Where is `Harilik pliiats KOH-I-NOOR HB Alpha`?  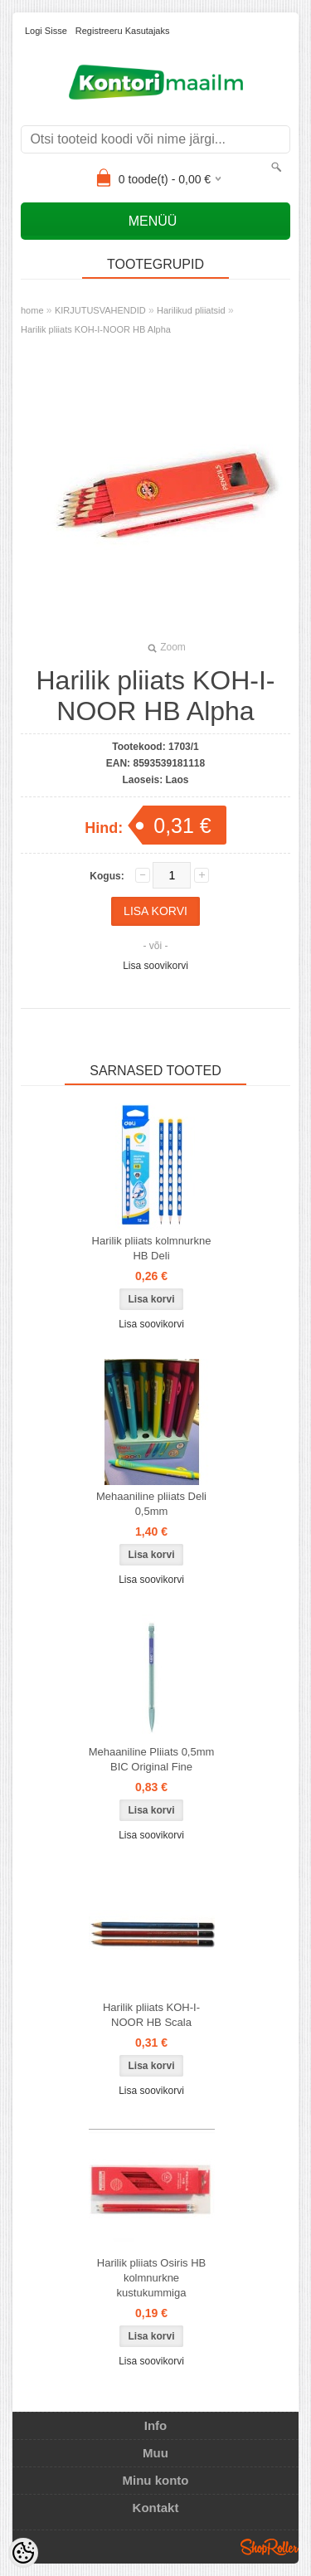 Harilik pliiats KOH-I-NOOR HB Alpha is located at coordinates (96, 329).